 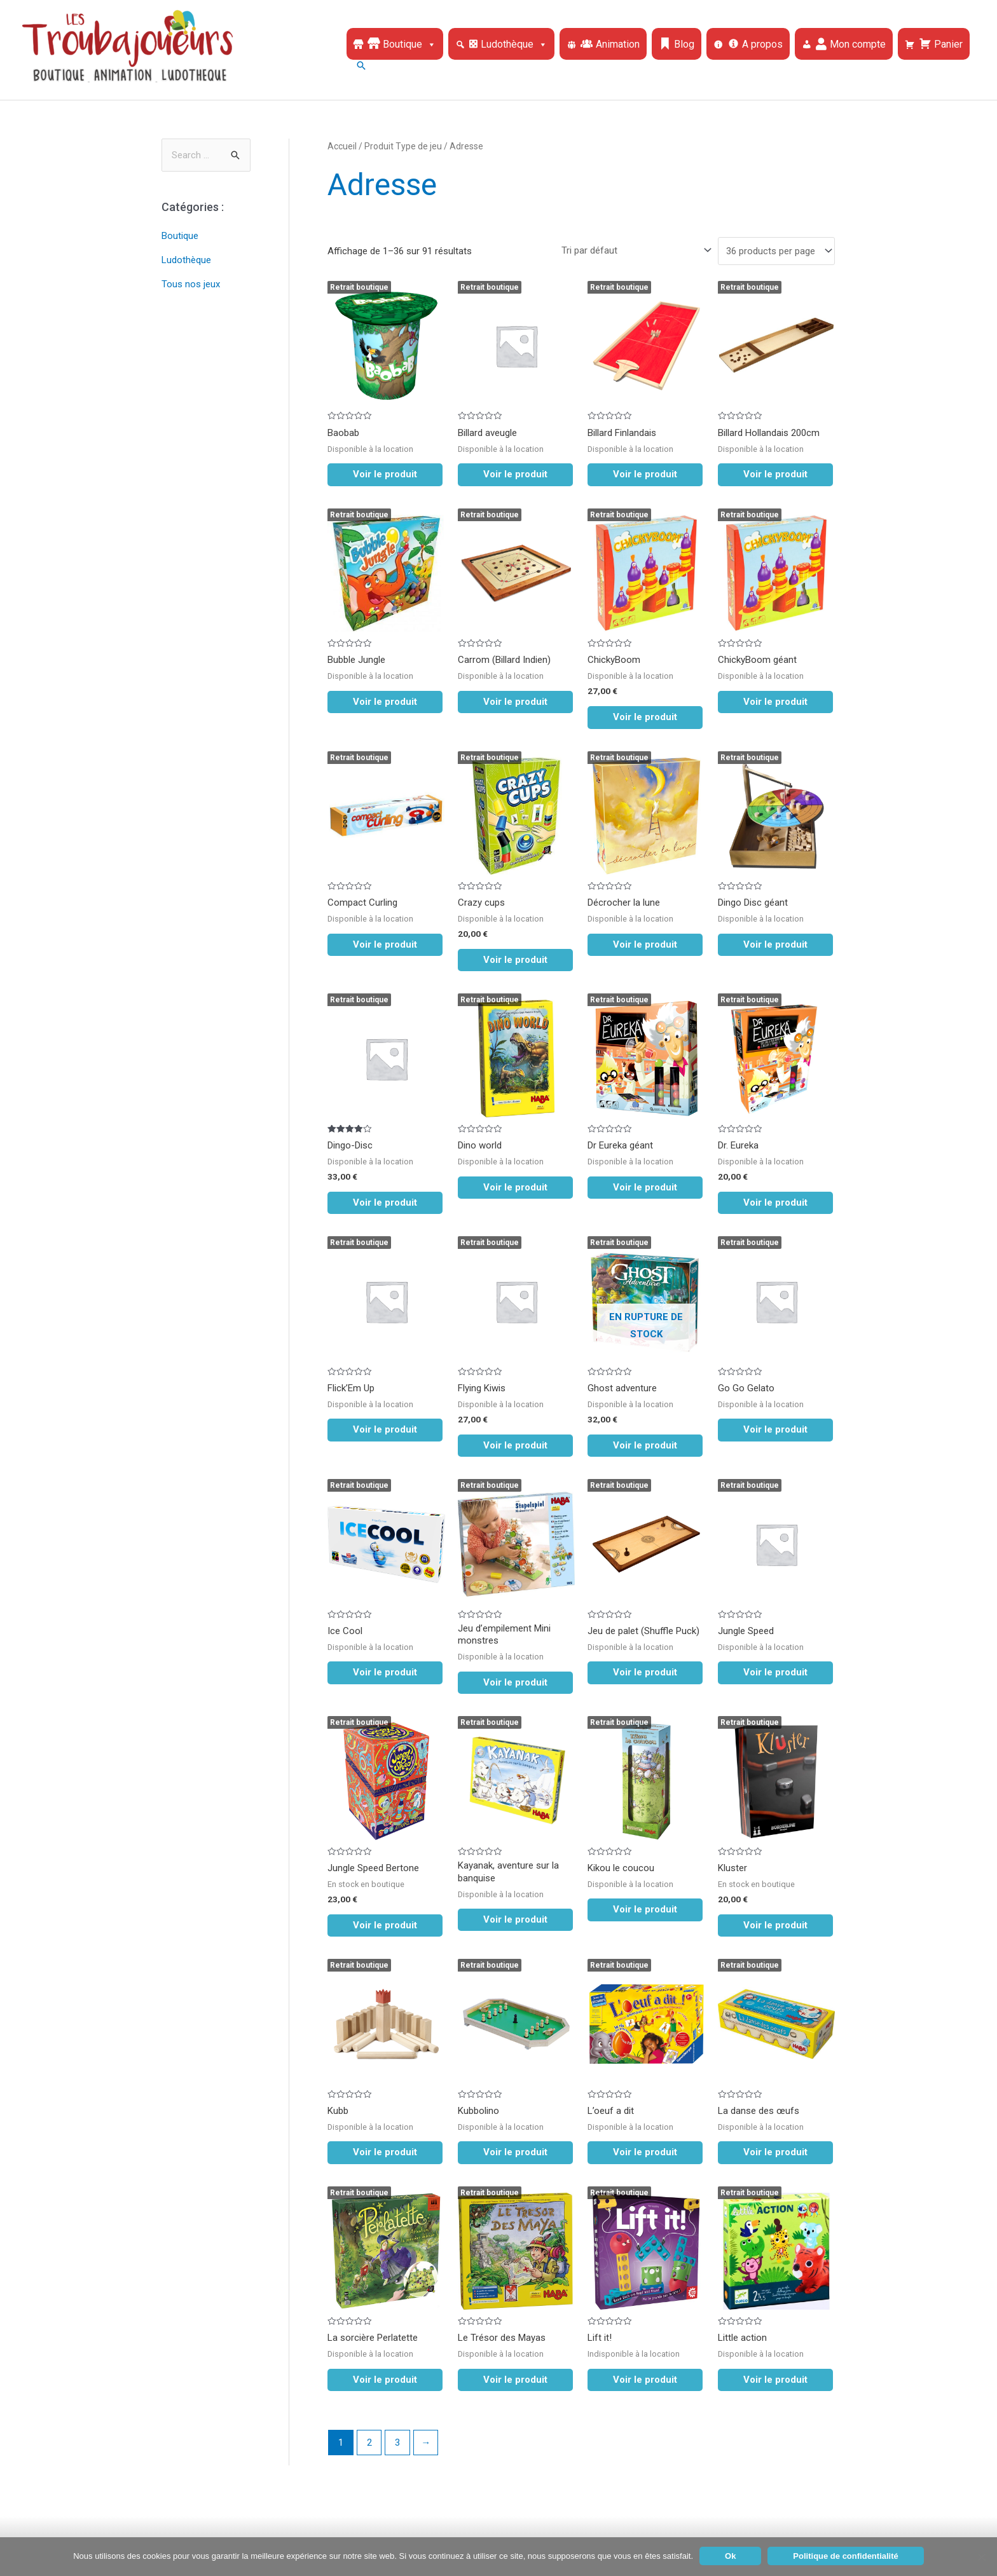 What do you see at coordinates (515, 2379) in the screenshot?
I see `Voir le produit [En savoir plus sur “Le Trésor des Mayas”]` at bounding box center [515, 2379].